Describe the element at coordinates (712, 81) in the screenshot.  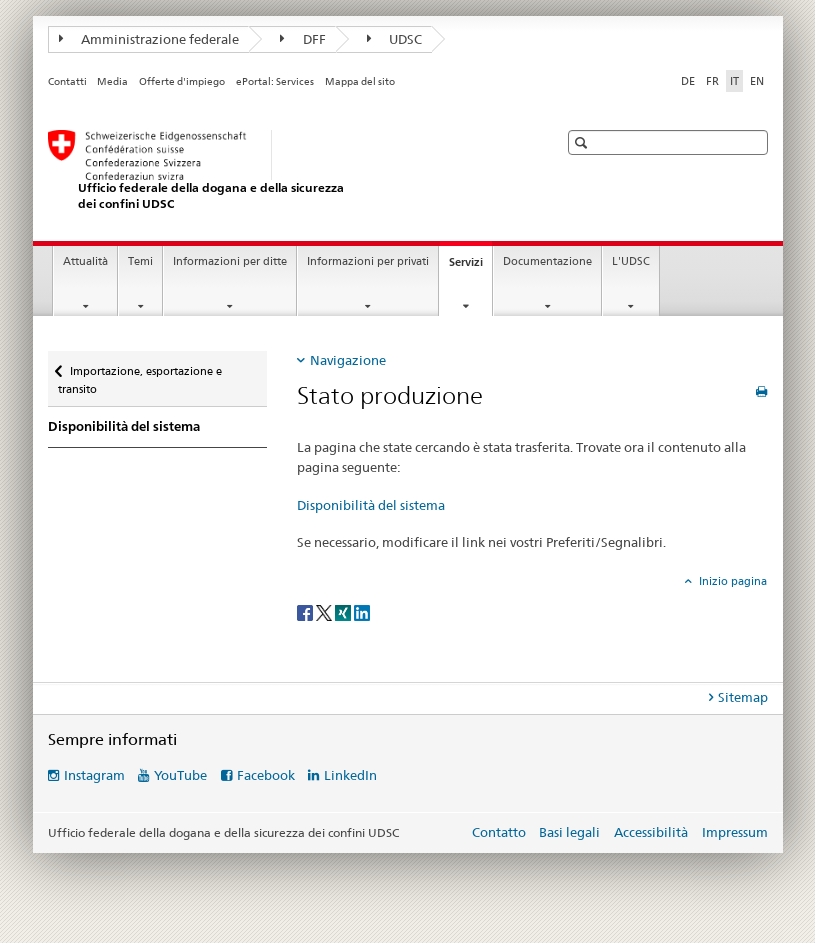
I see `FR [francese]` at that location.